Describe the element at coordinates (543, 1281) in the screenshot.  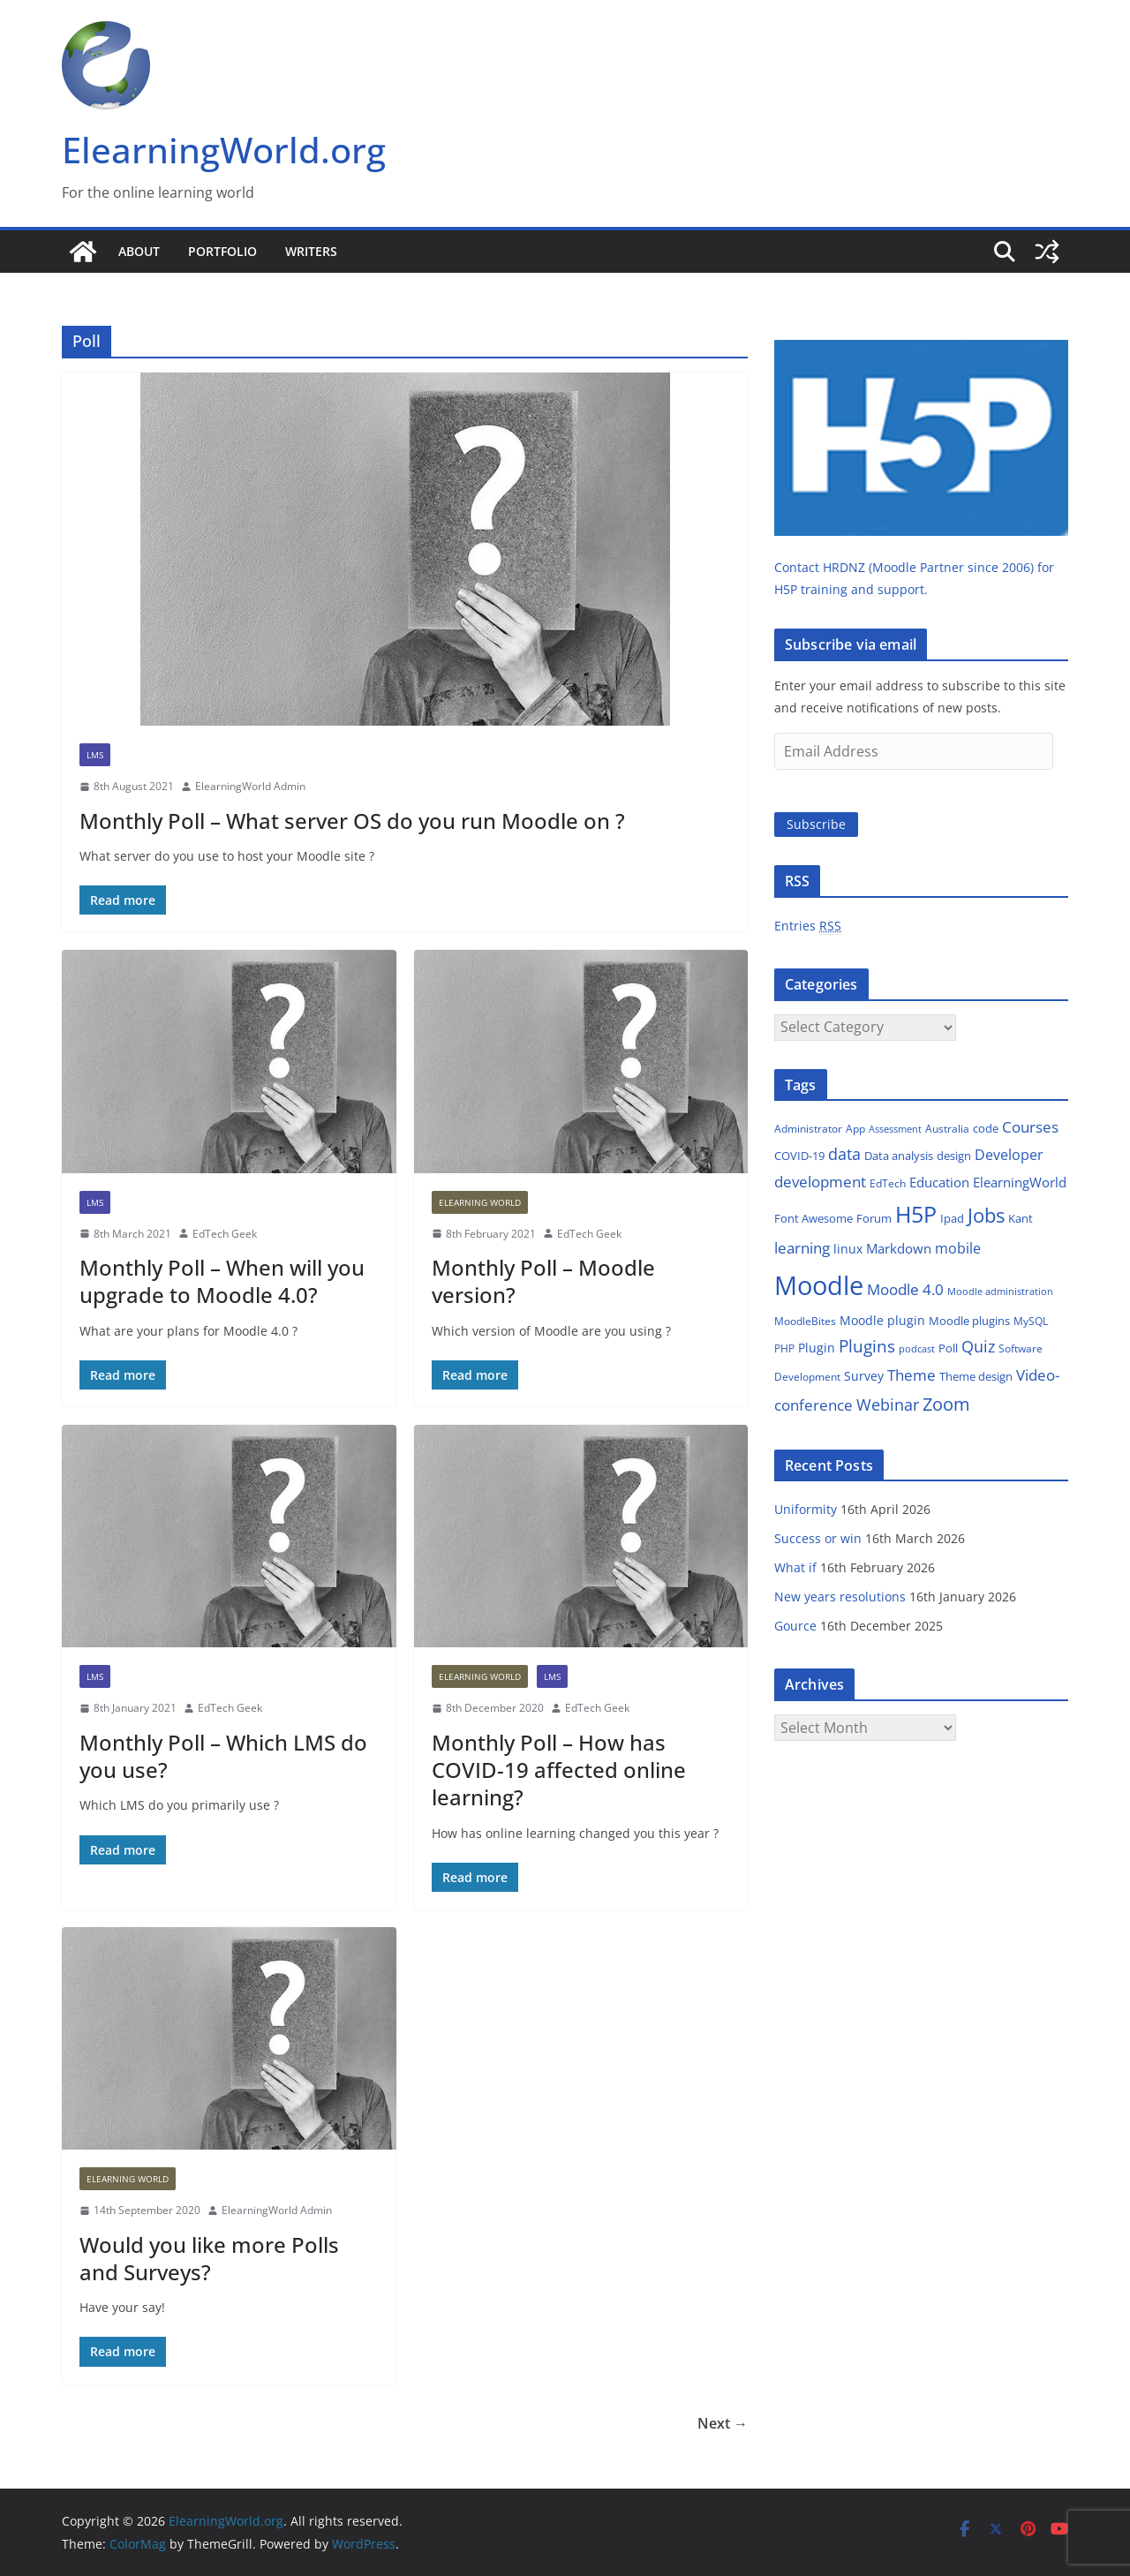
I see `Monthly Poll – Moodle version?` at that location.